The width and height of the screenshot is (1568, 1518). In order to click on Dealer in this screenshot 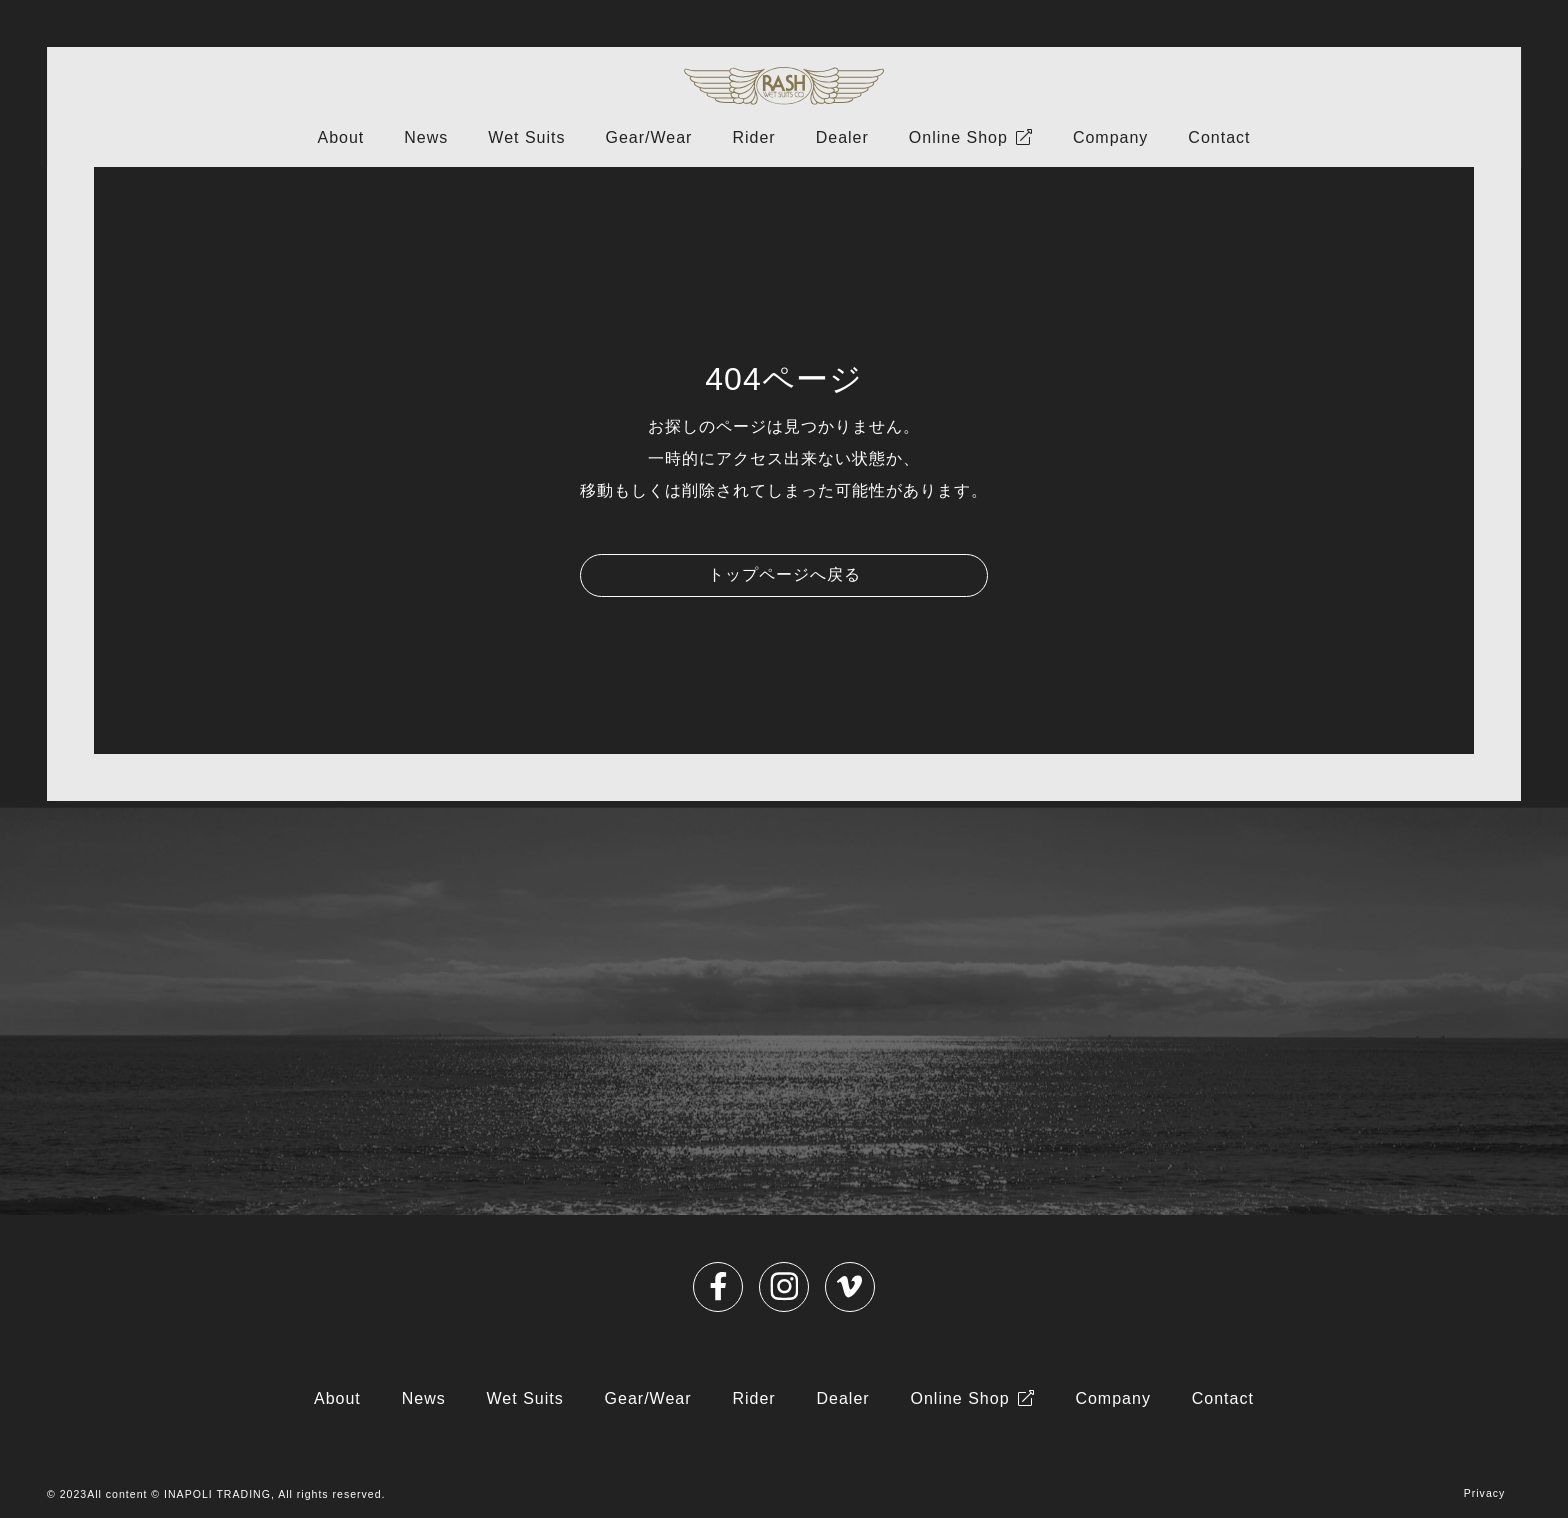, I will do `click(842, 137)`.